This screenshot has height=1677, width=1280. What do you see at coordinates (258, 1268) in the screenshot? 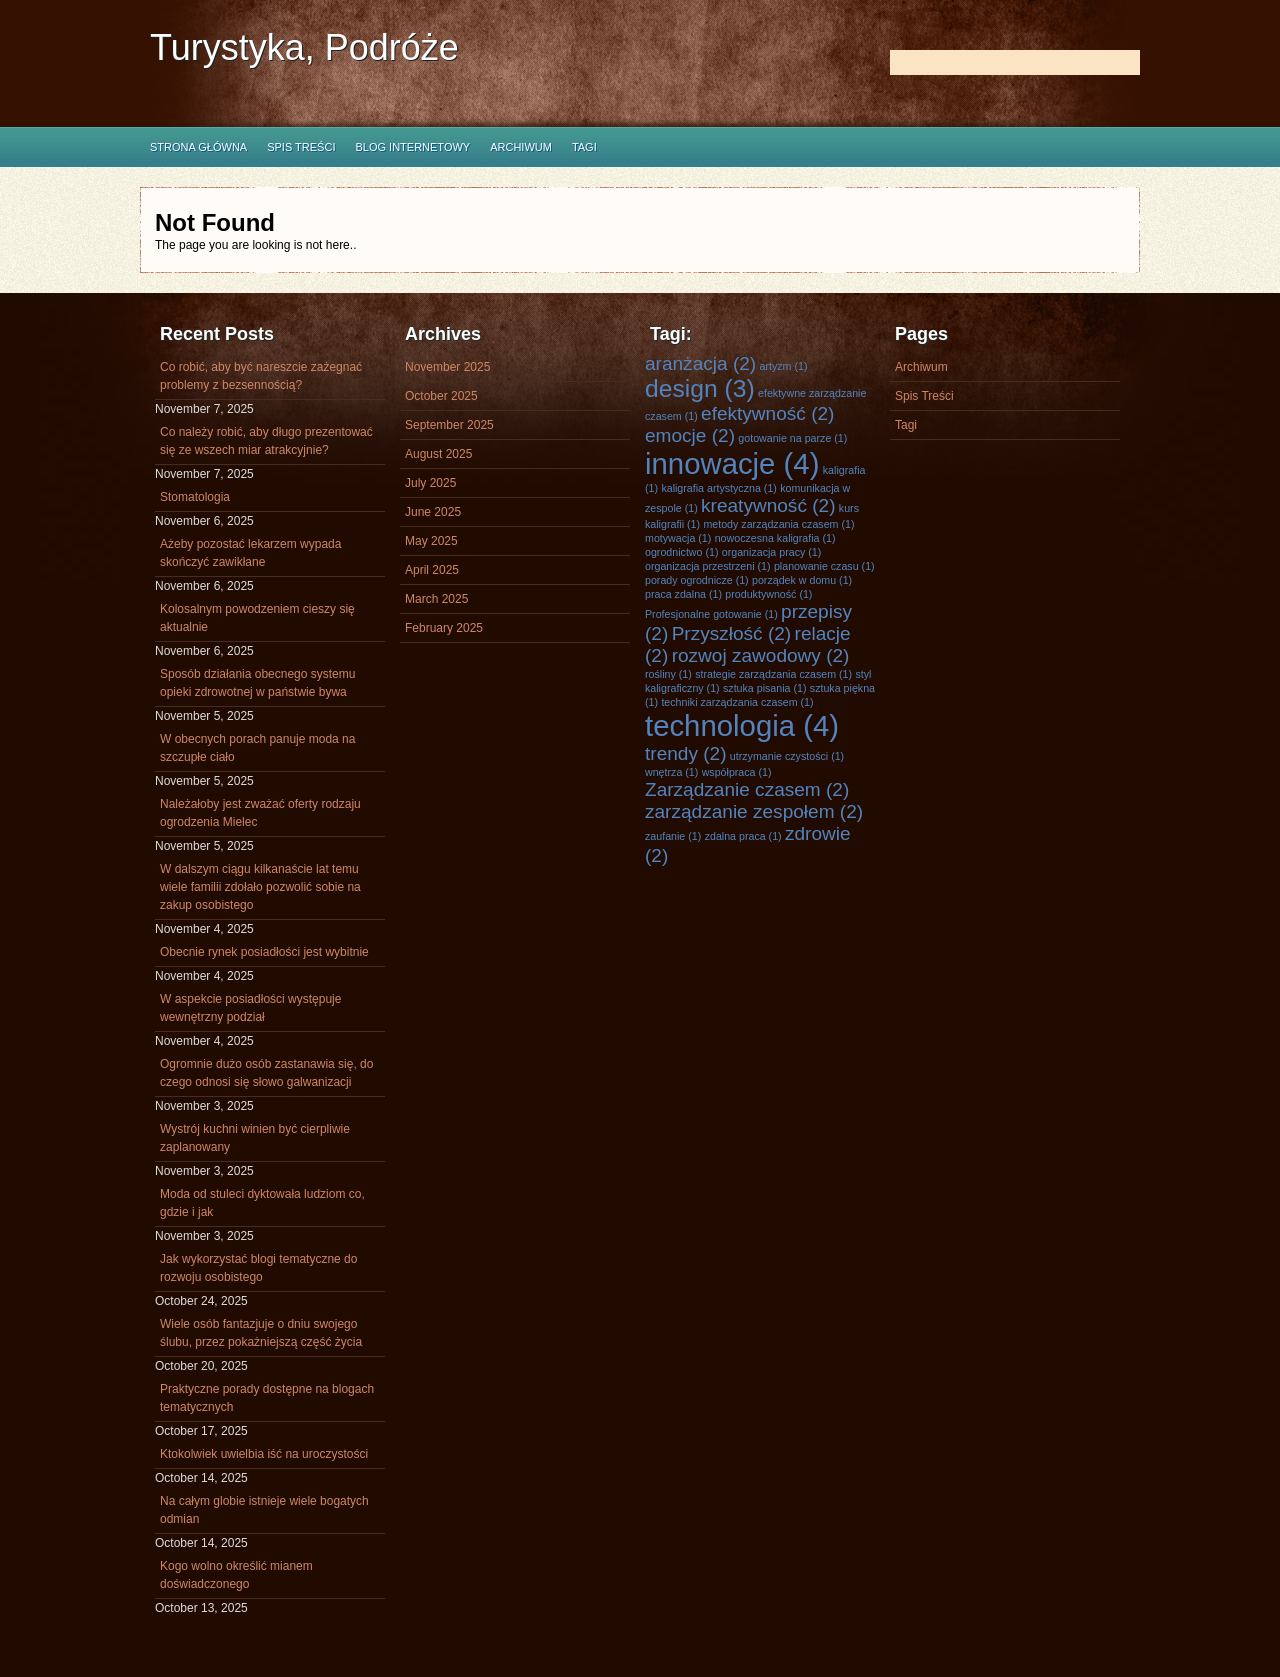
I see `Jak wykorzystać blogi tematyczne do rozwoju osobistego` at bounding box center [258, 1268].